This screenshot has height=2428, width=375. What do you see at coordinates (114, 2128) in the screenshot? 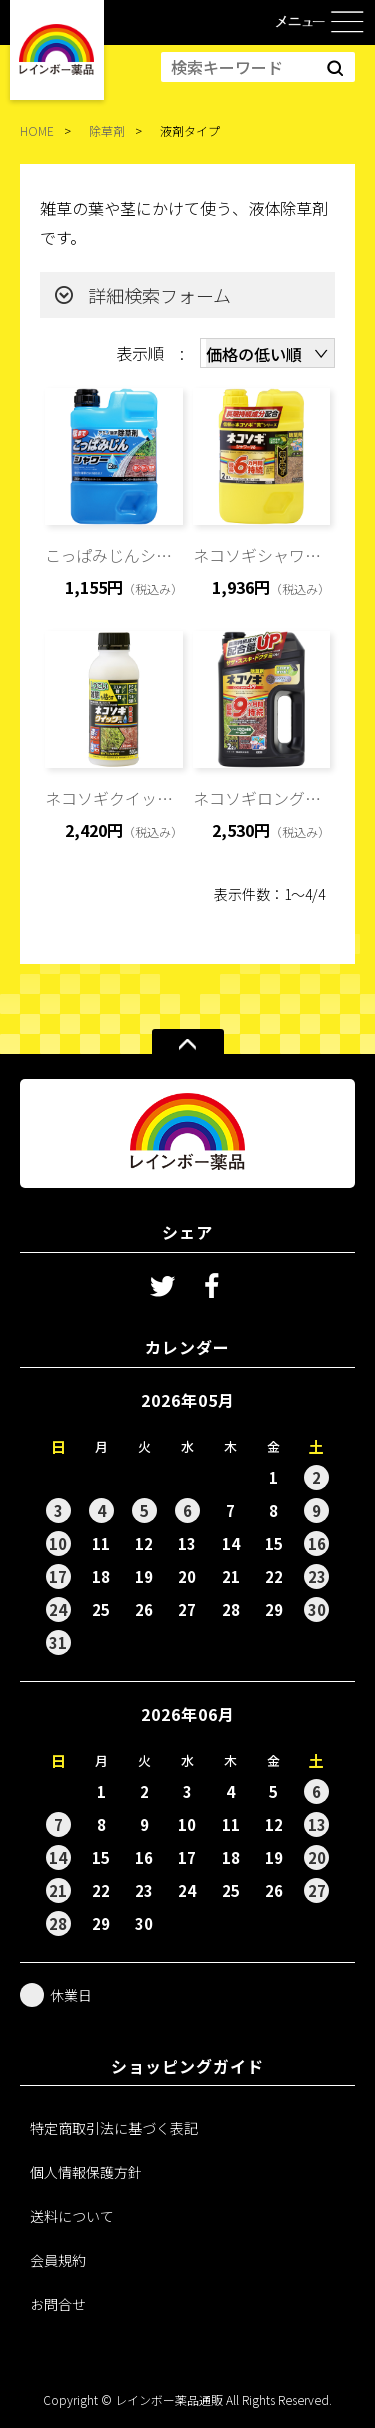
I see `特定商取引法に基づく表記` at bounding box center [114, 2128].